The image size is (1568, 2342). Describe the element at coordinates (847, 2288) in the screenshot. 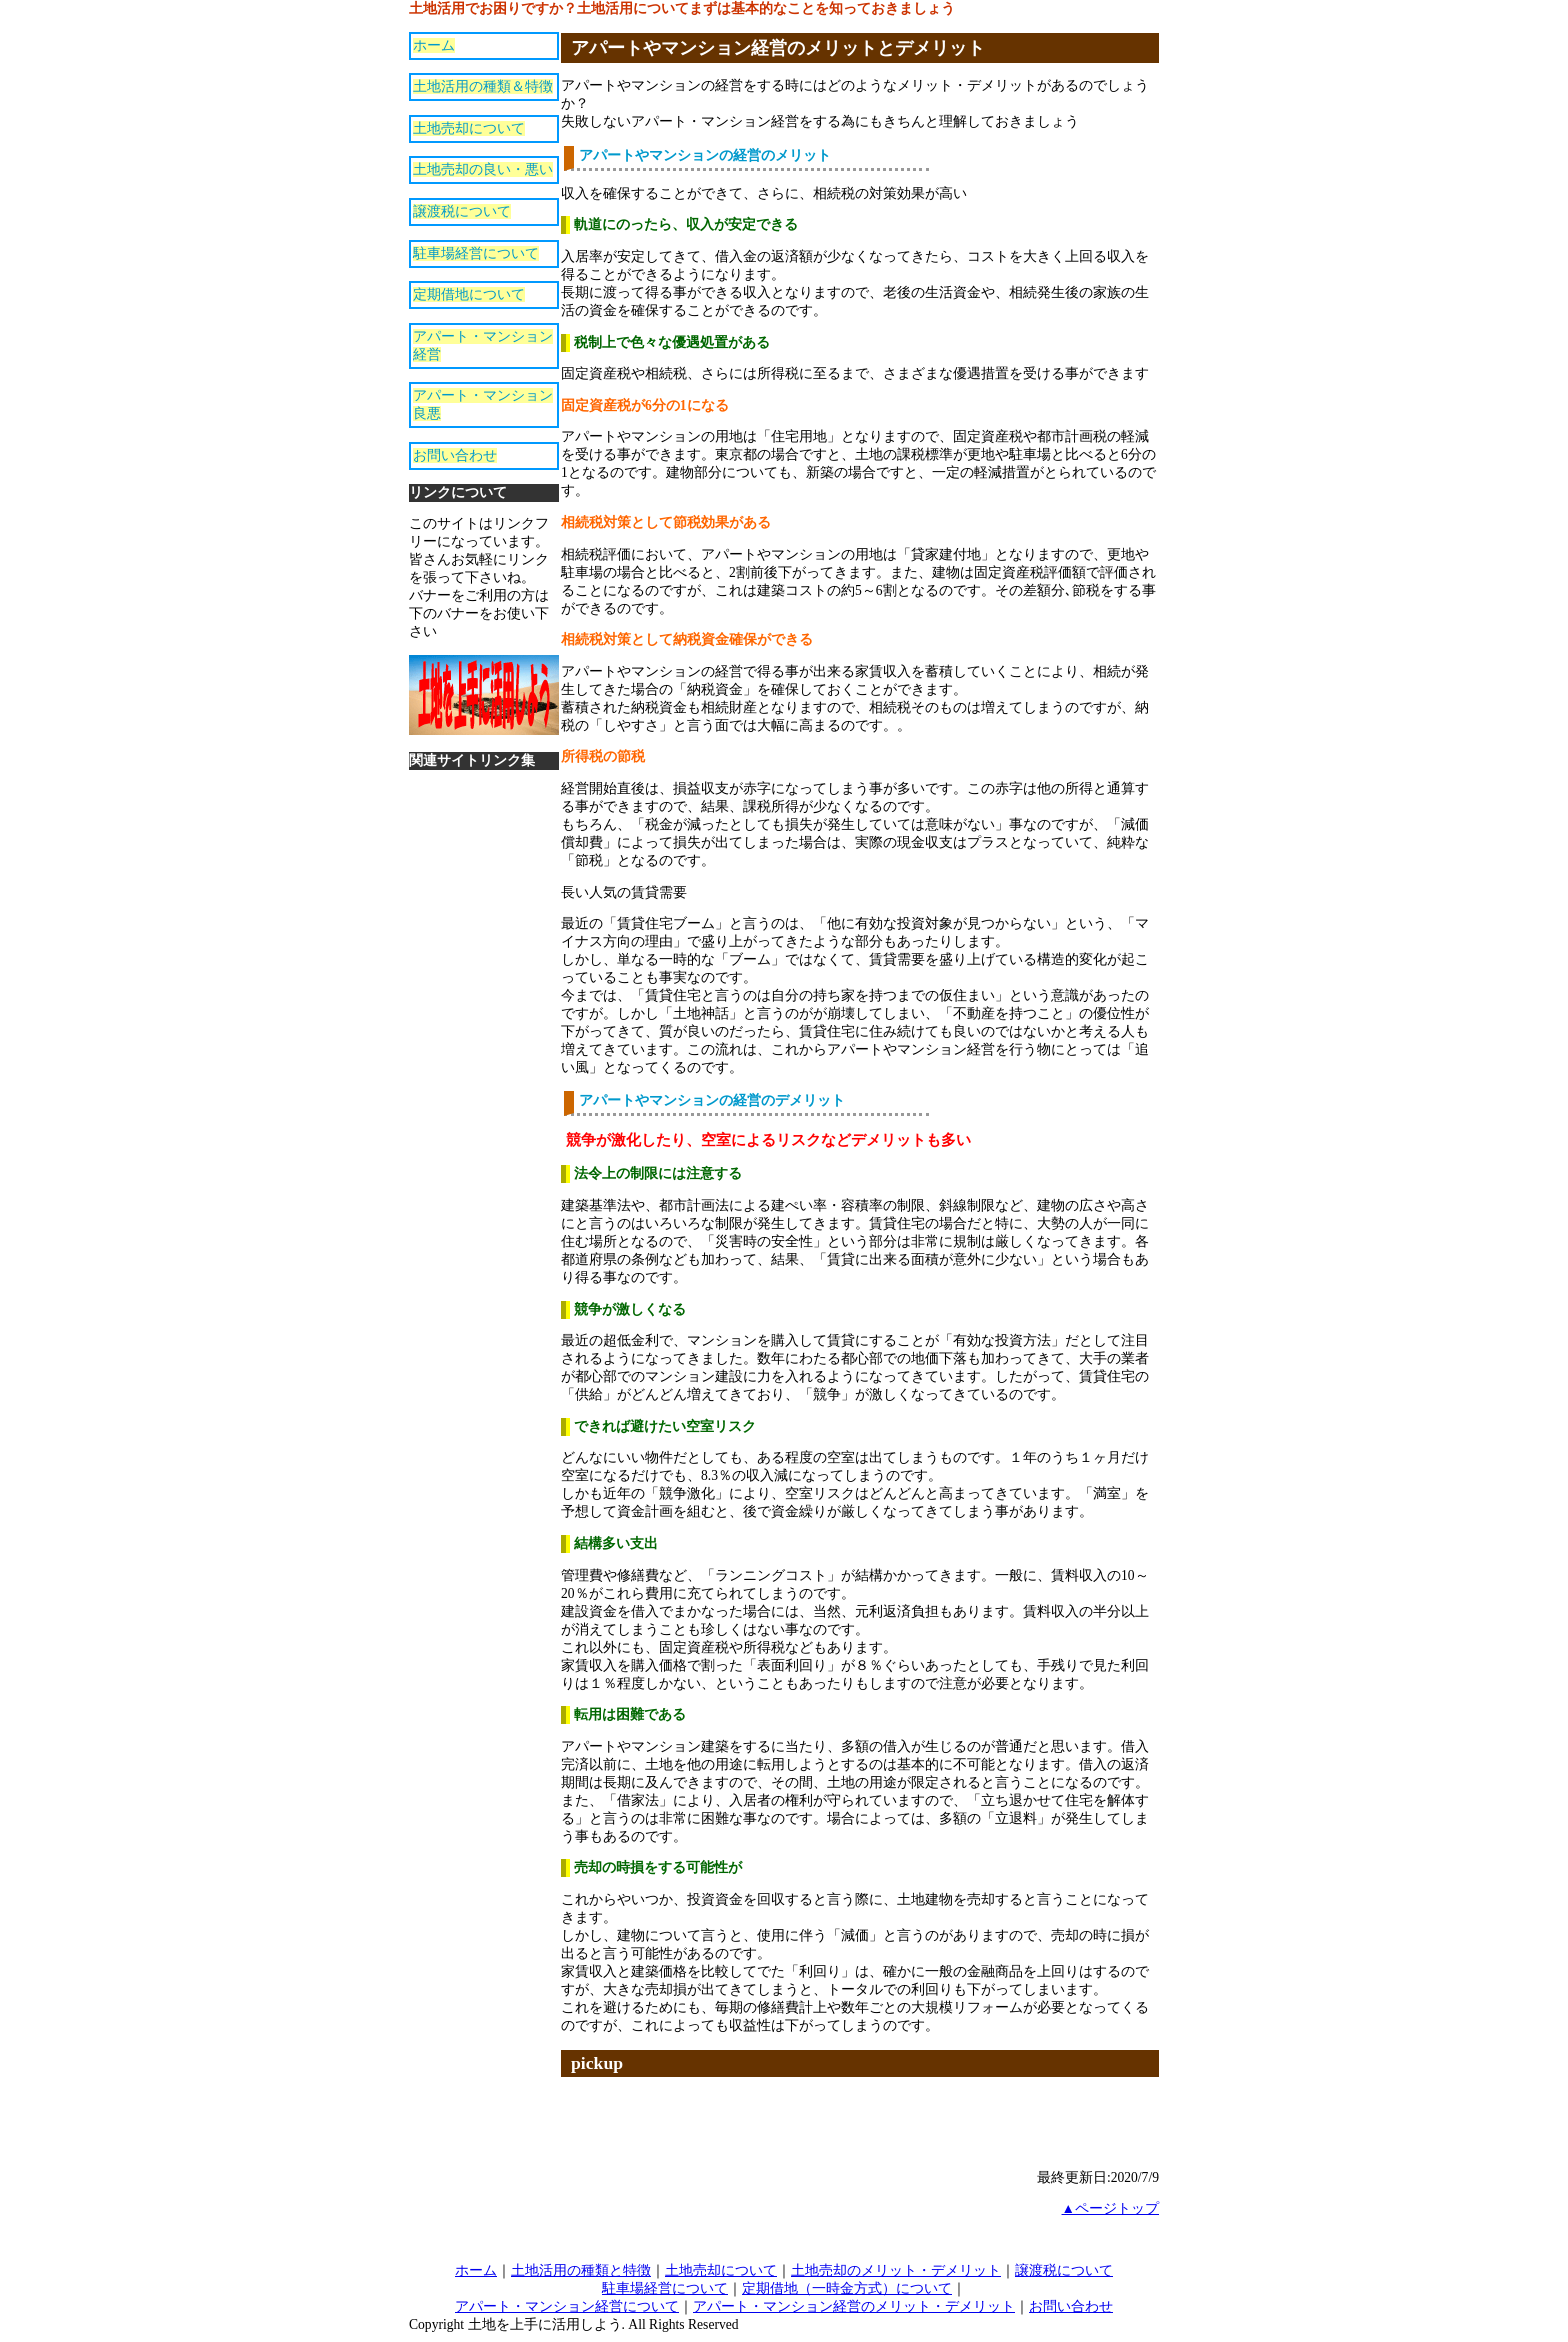

I see `定期借地（一時金方式）について` at that location.